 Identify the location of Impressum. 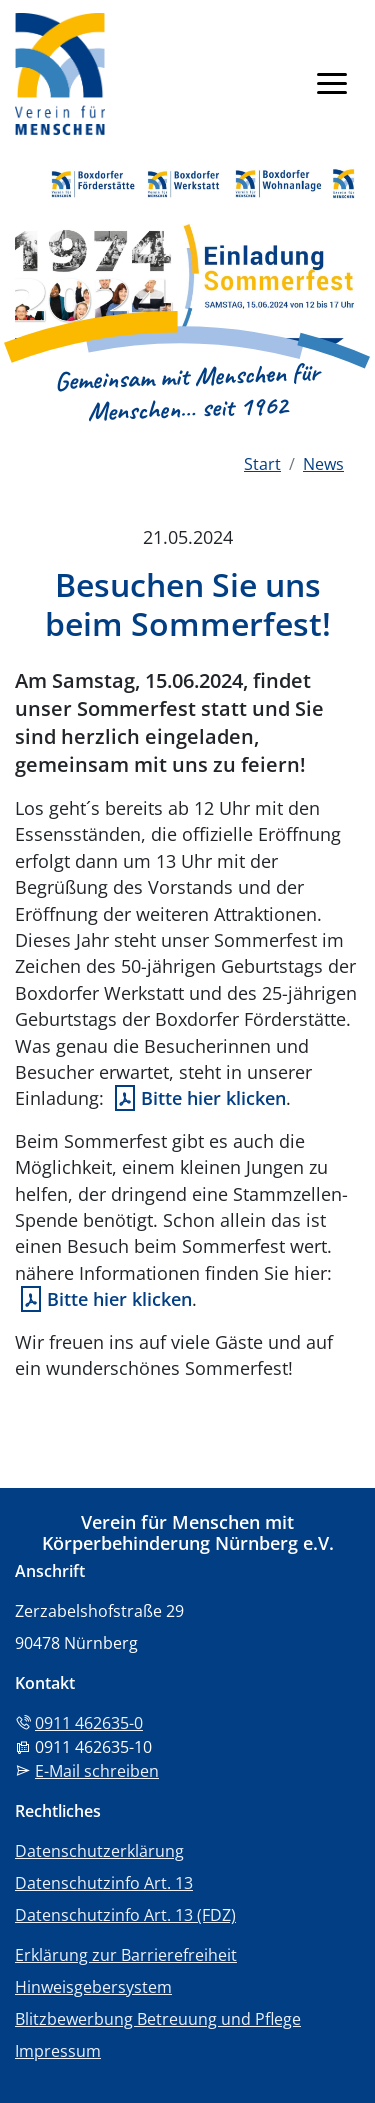
(58, 2051).